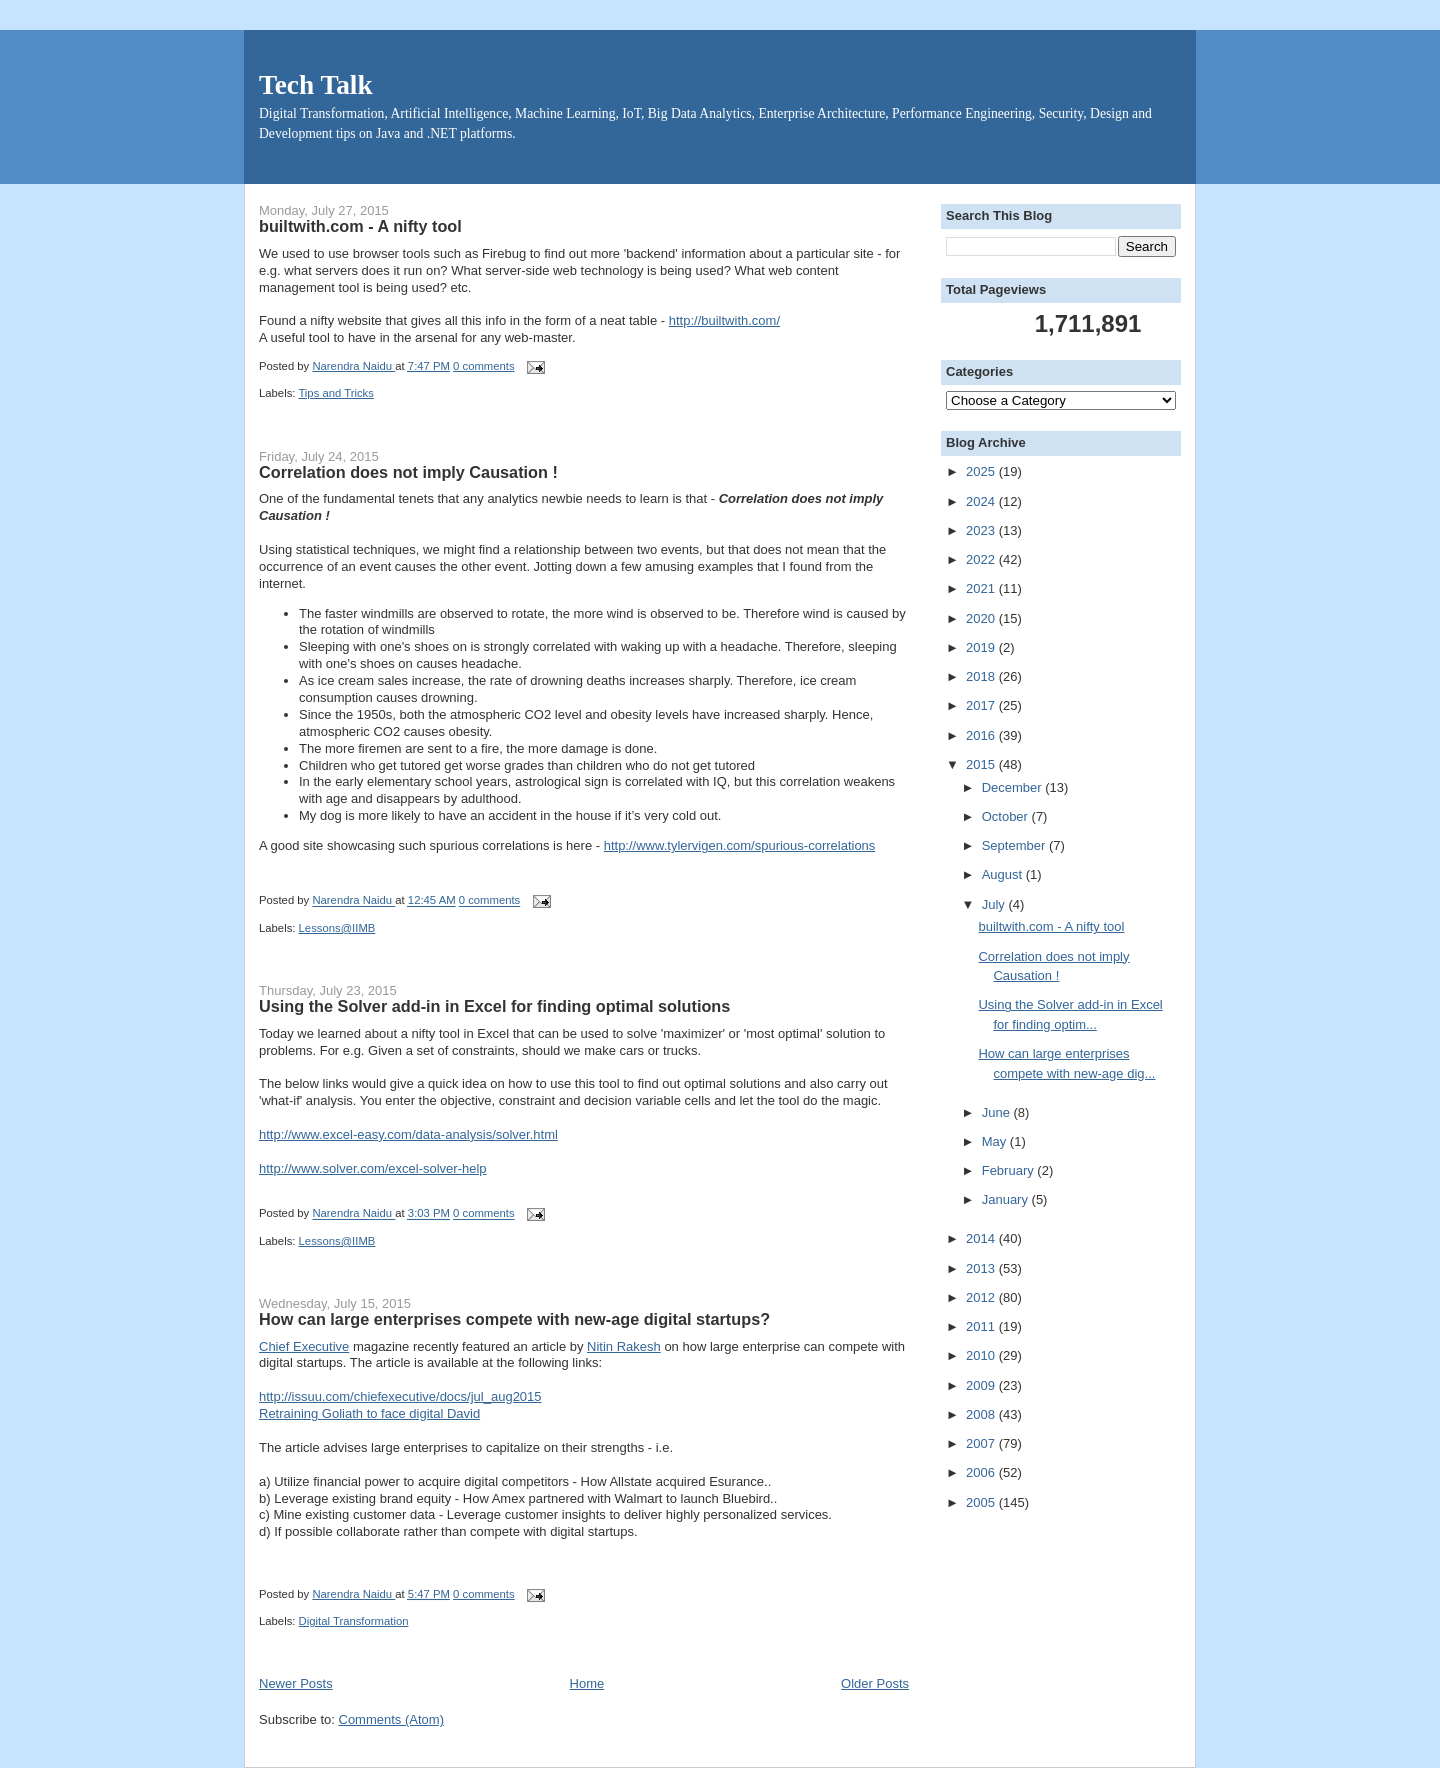 Image resolution: width=1440 pixels, height=1768 pixels. Describe the element at coordinates (982, 559) in the screenshot. I see `2022` at that location.